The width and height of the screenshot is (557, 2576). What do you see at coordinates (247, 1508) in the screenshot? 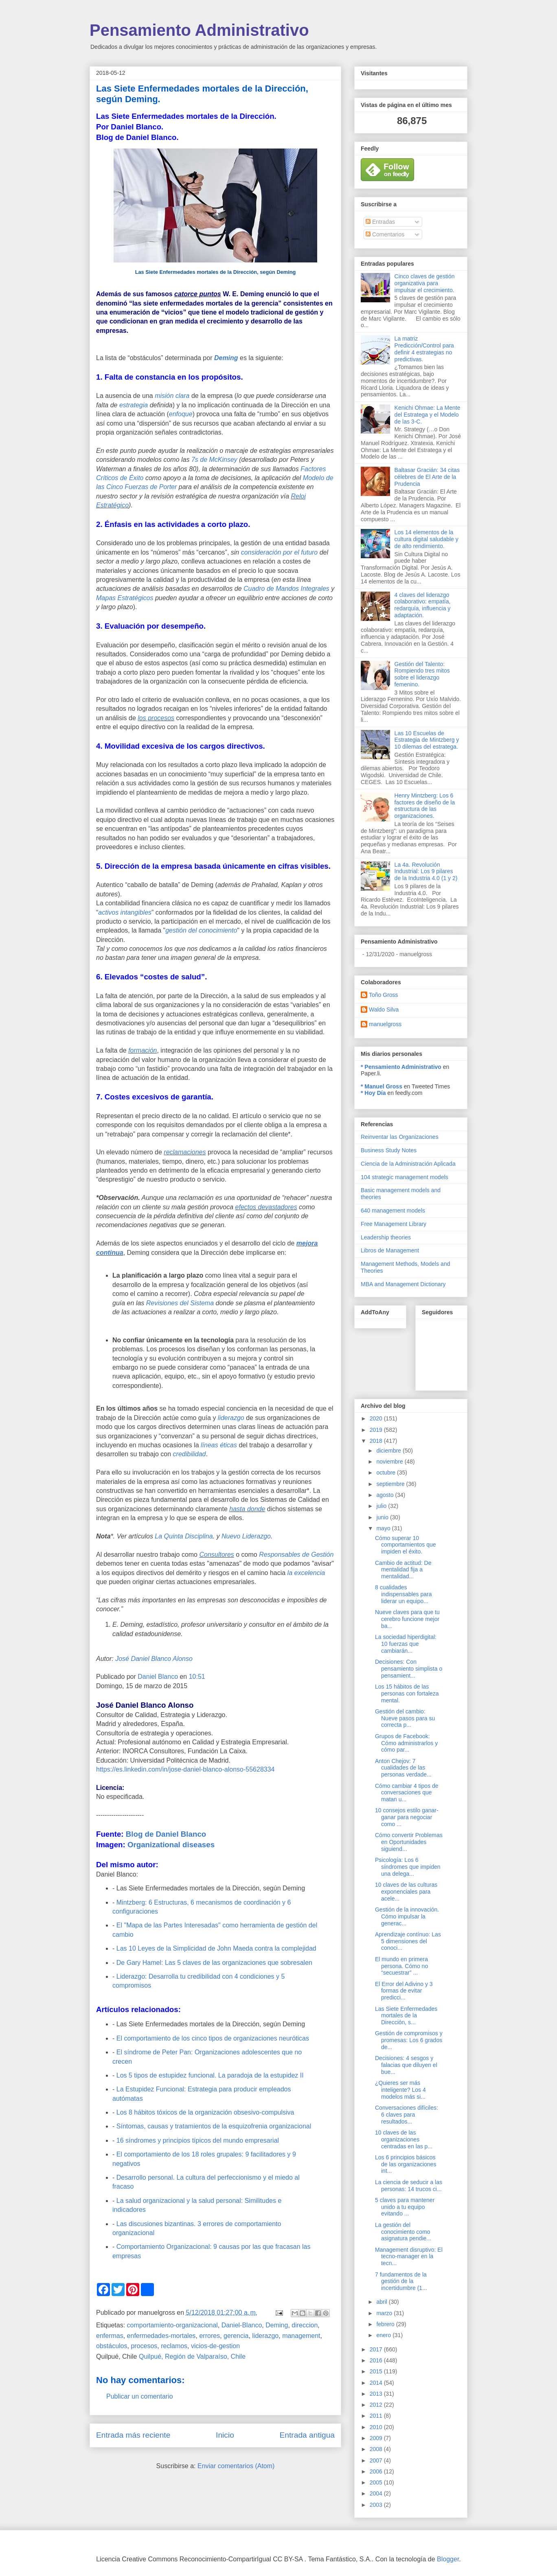
I see `hasta donde` at bounding box center [247, 1508].